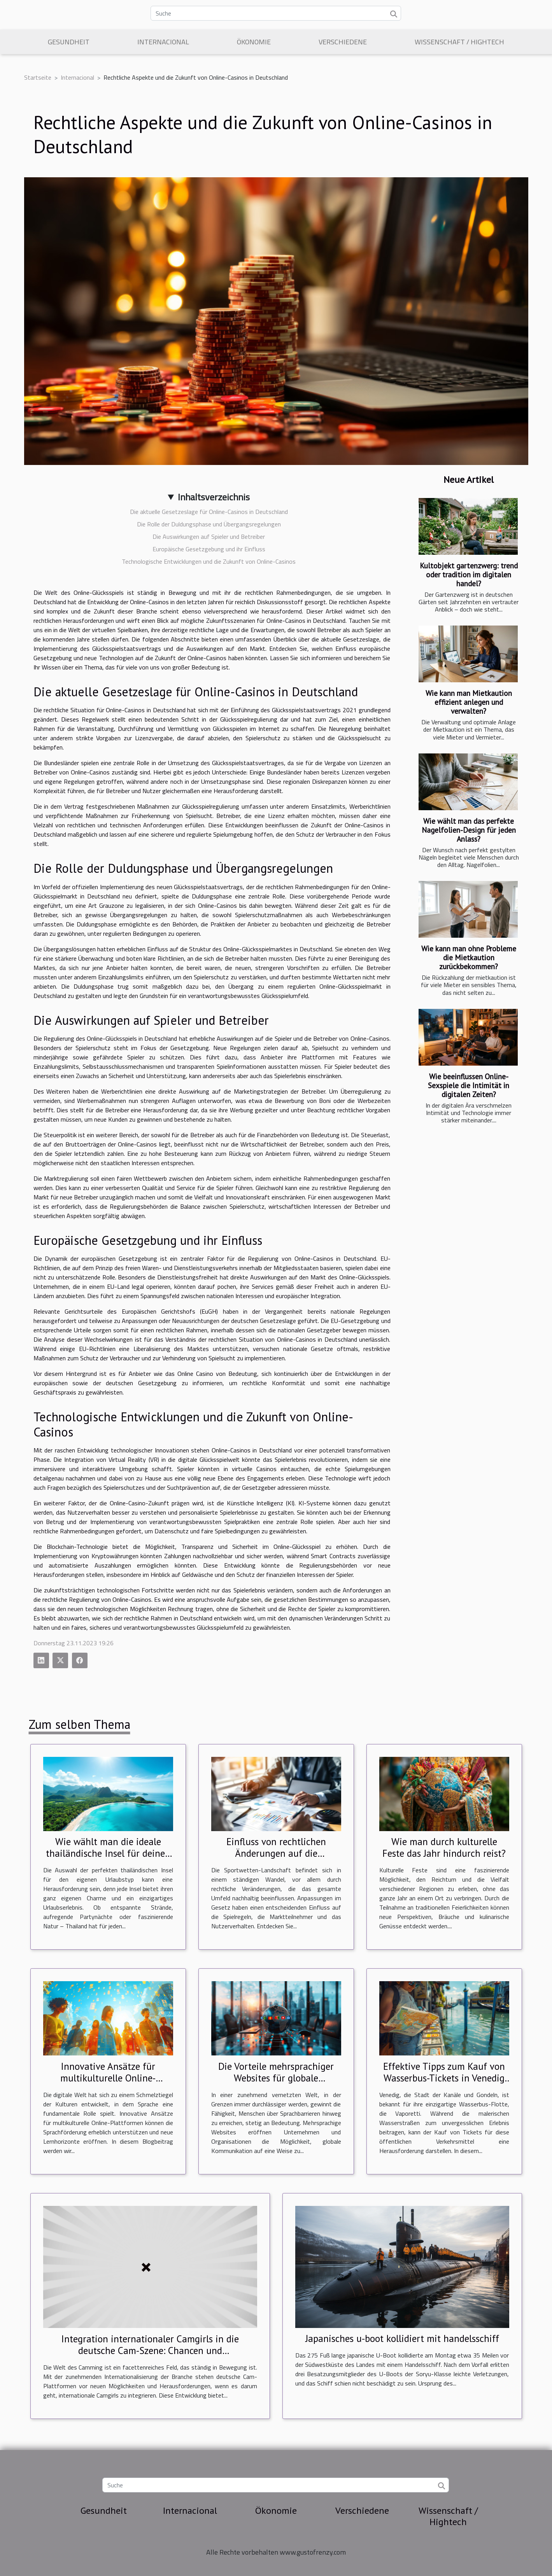  Describe the element at coordinates (214, 497) in the screenshot. I see `Inhaltsverzeichnis` at that location.